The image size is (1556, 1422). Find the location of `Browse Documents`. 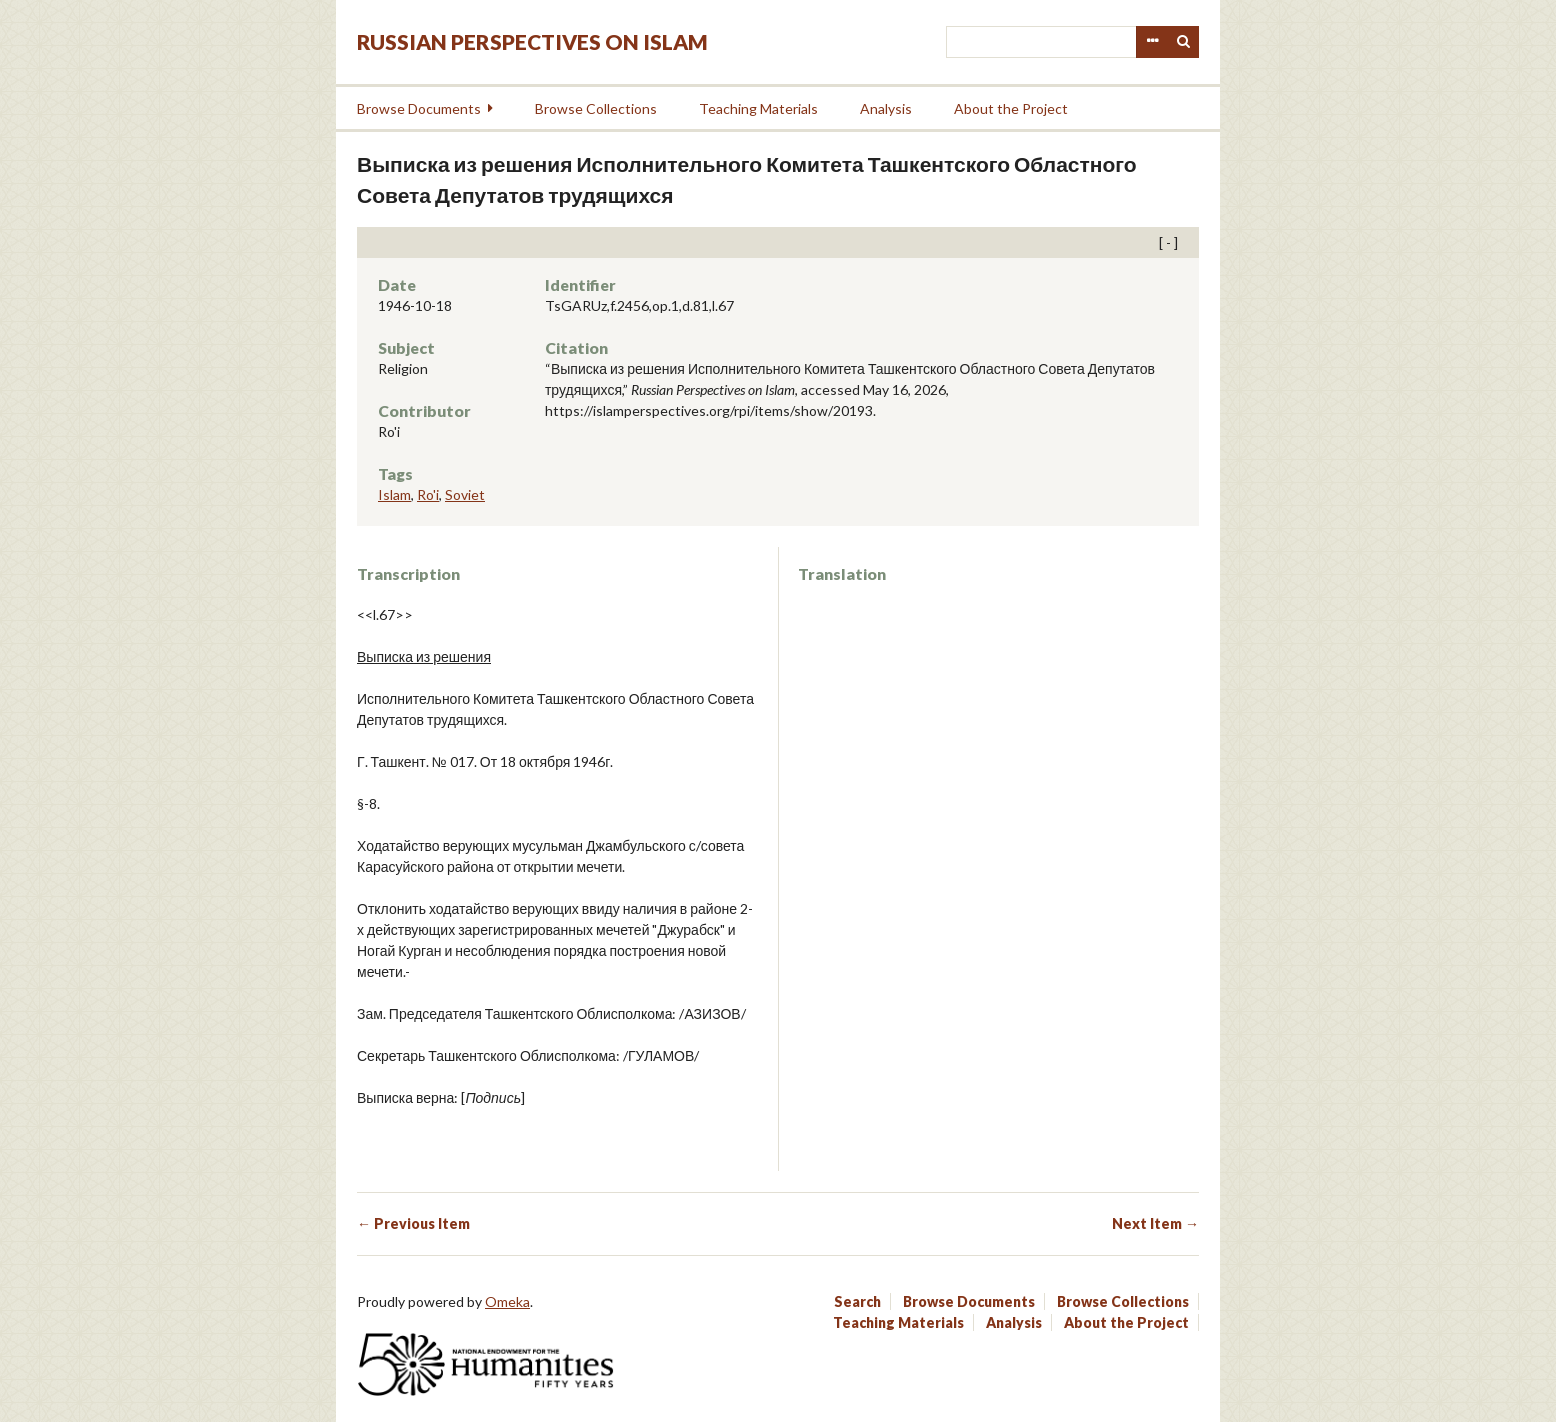

Browse Documents is located at coordinates (419, 108).